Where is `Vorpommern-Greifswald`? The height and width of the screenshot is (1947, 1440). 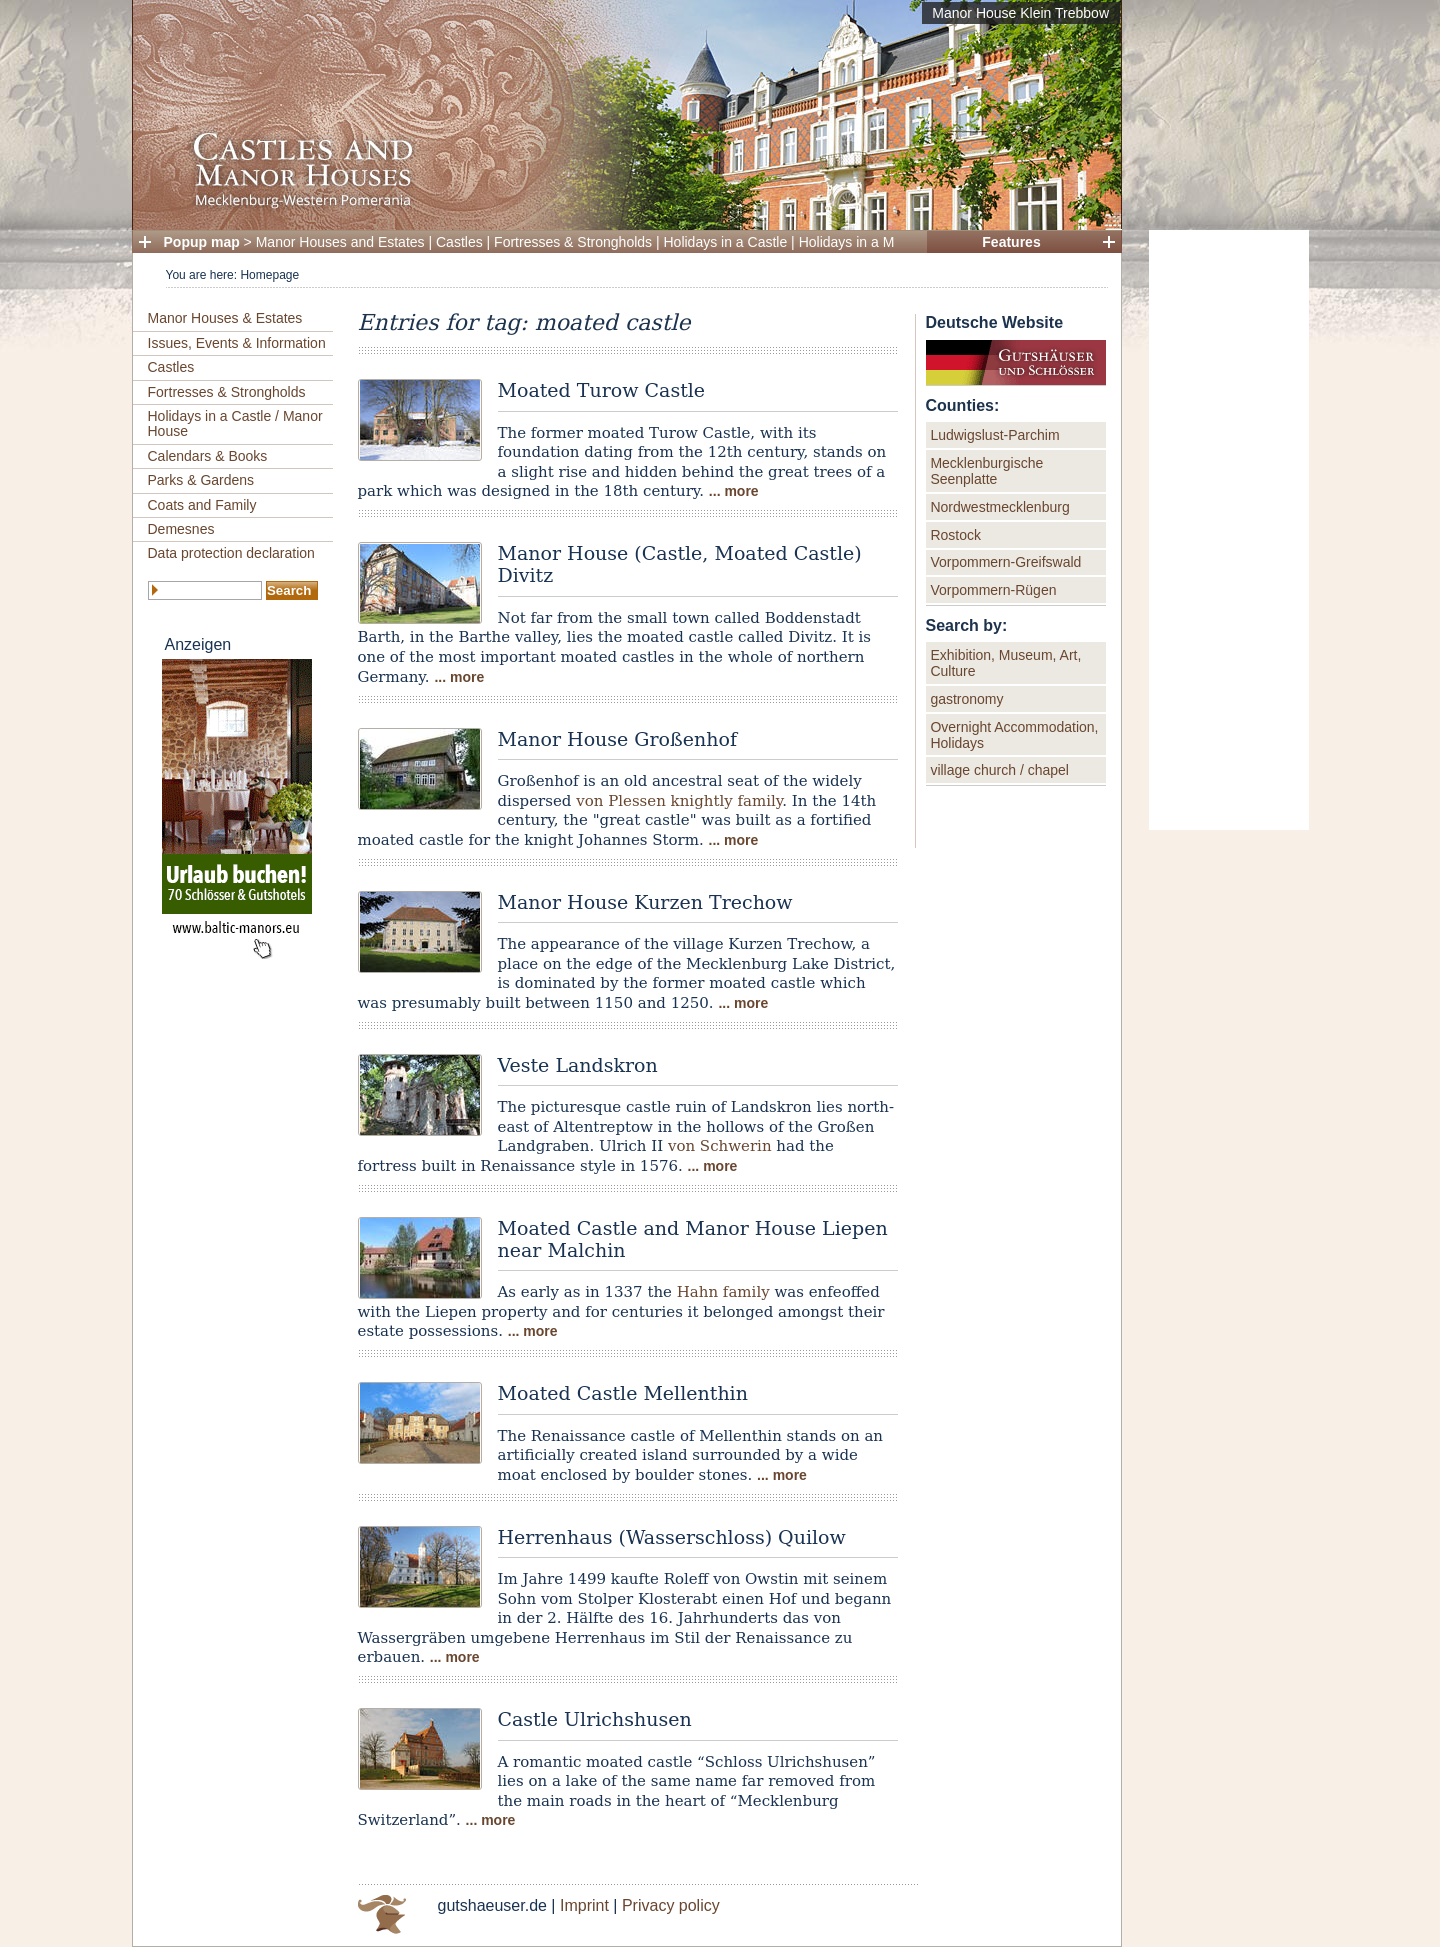
Vorpommern-Greifswald is located at coordinates (1005, 562).